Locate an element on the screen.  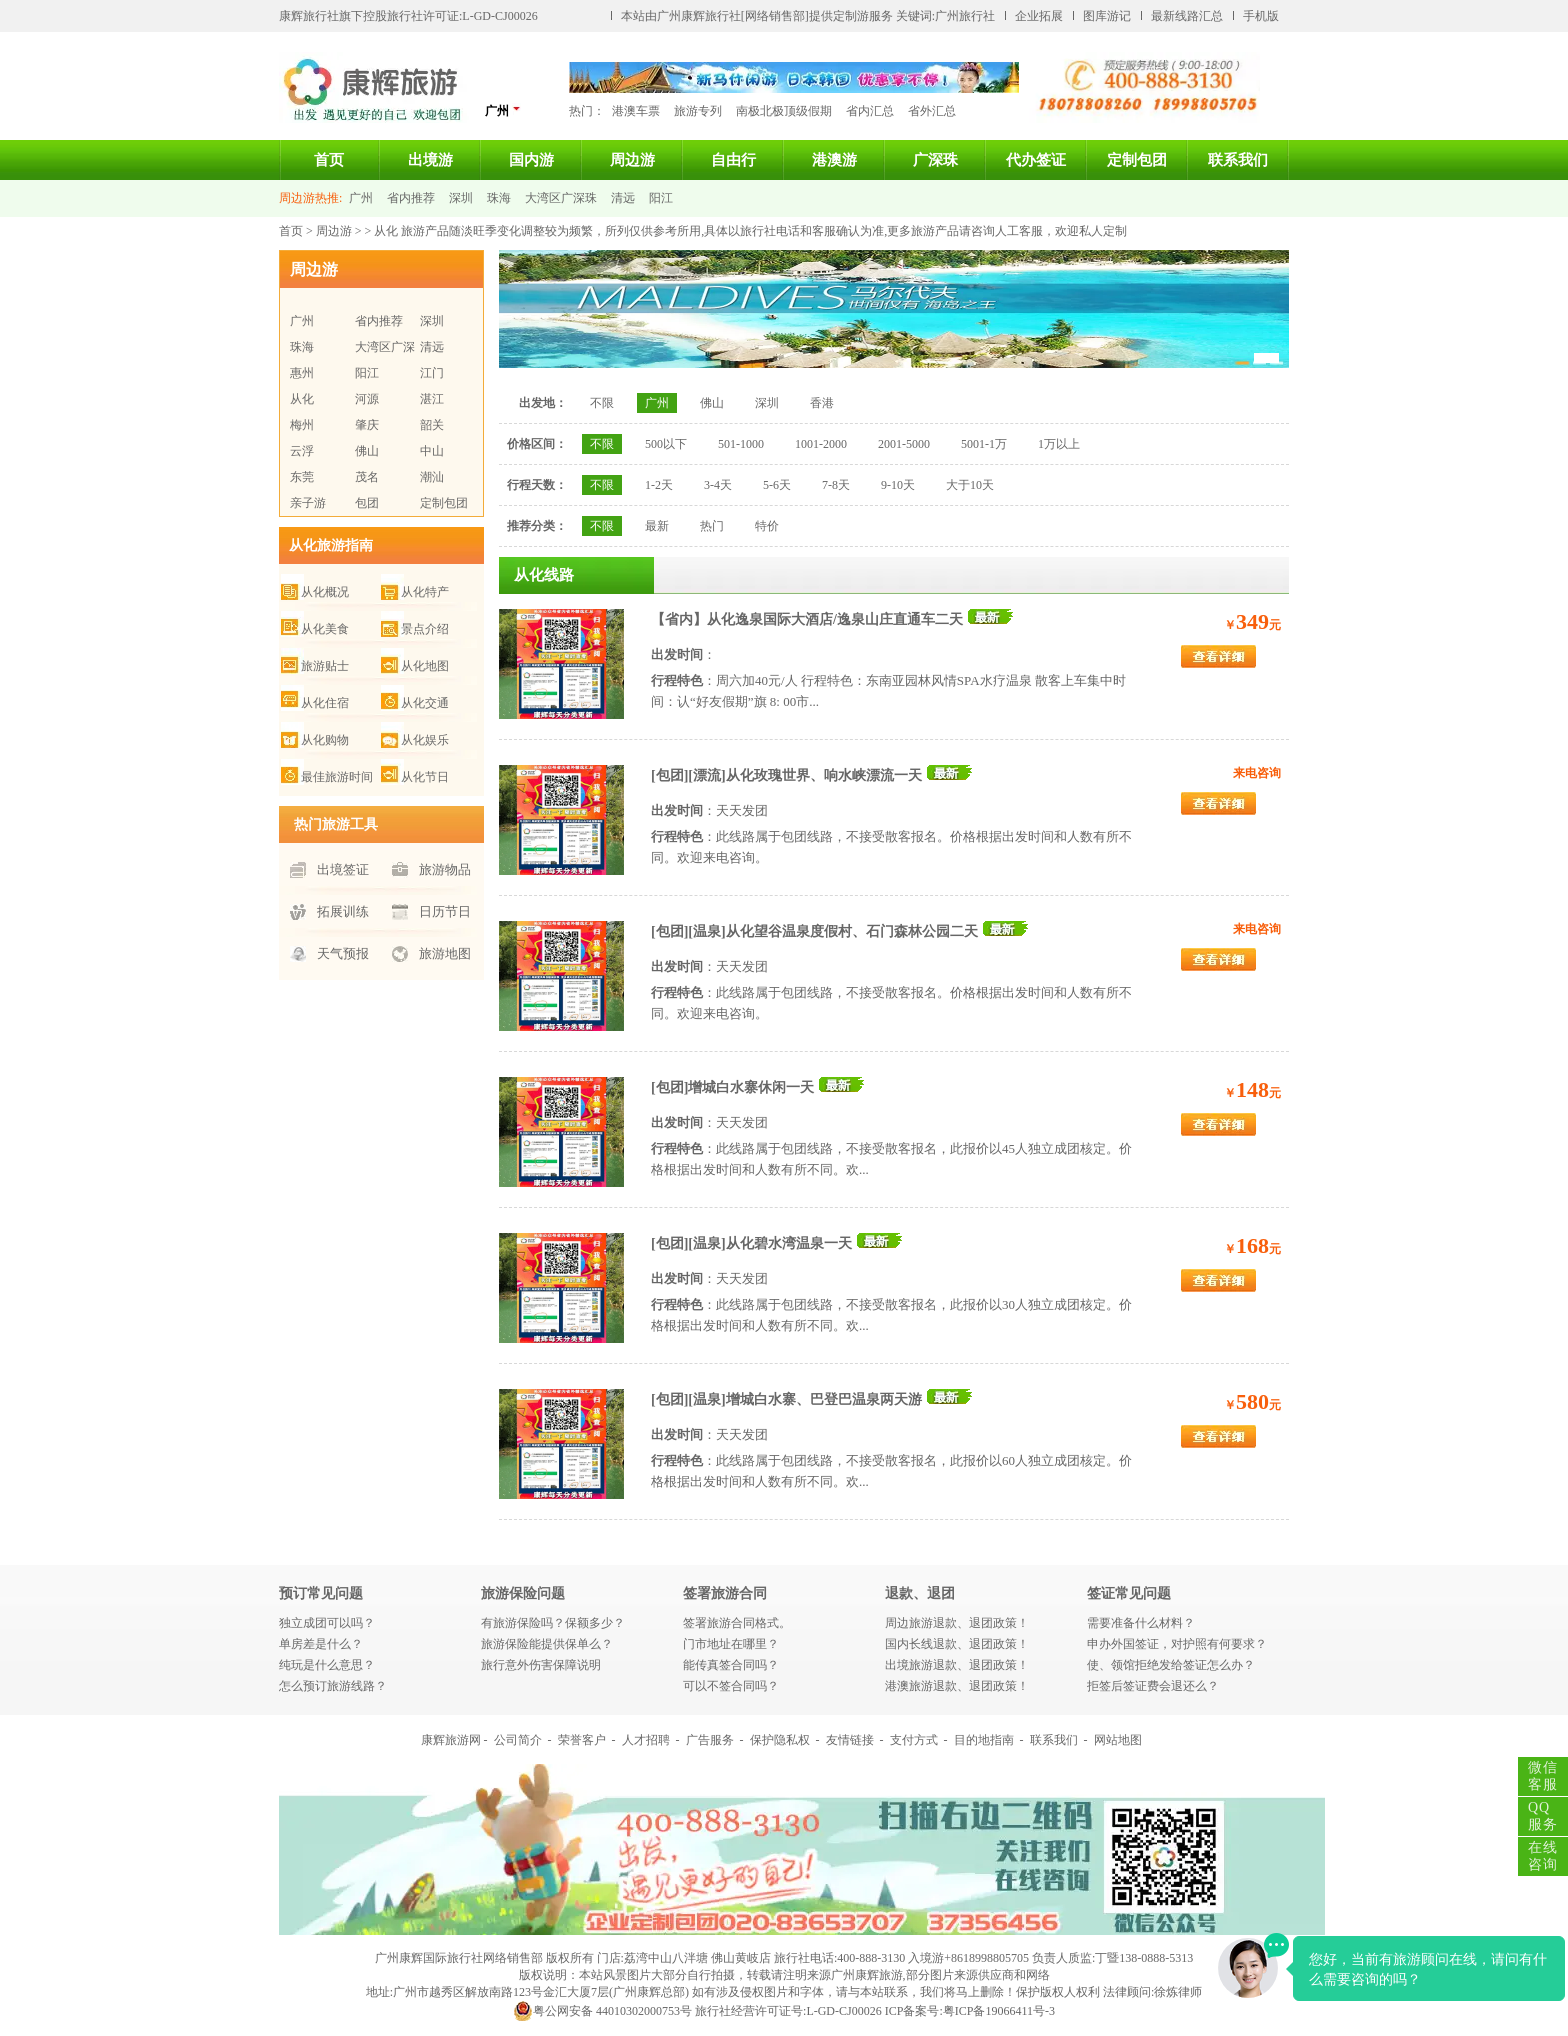
肇庆 is located at coordinates (367, 425).